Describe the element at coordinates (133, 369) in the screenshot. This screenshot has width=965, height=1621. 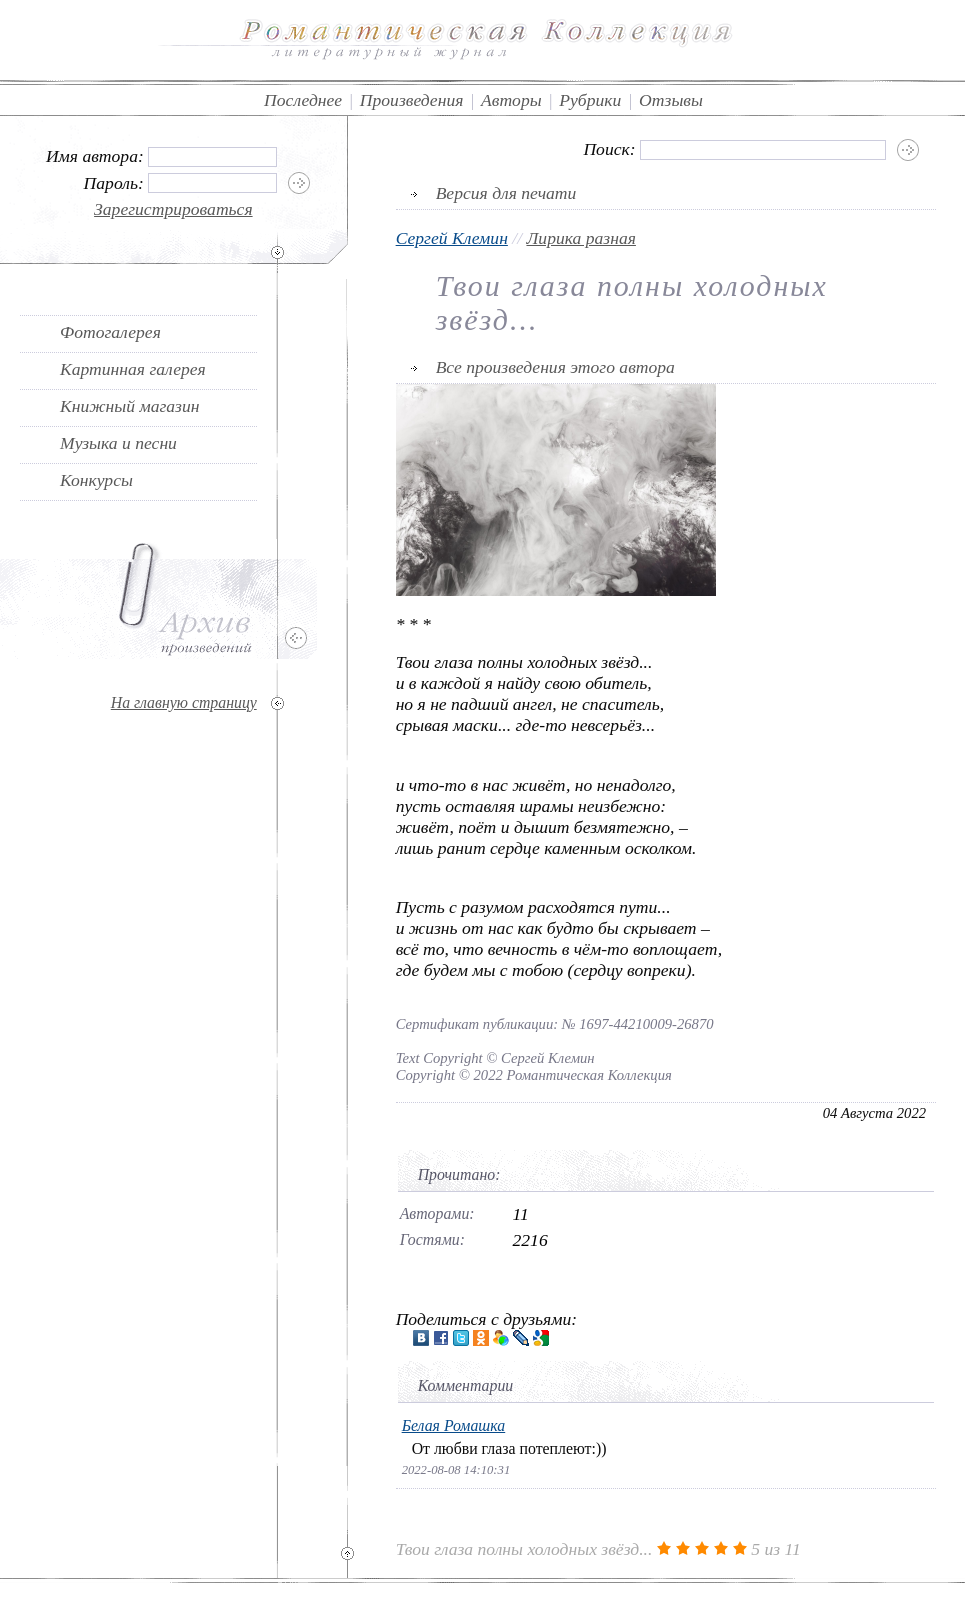
I see `Картинная галерея` at that location.